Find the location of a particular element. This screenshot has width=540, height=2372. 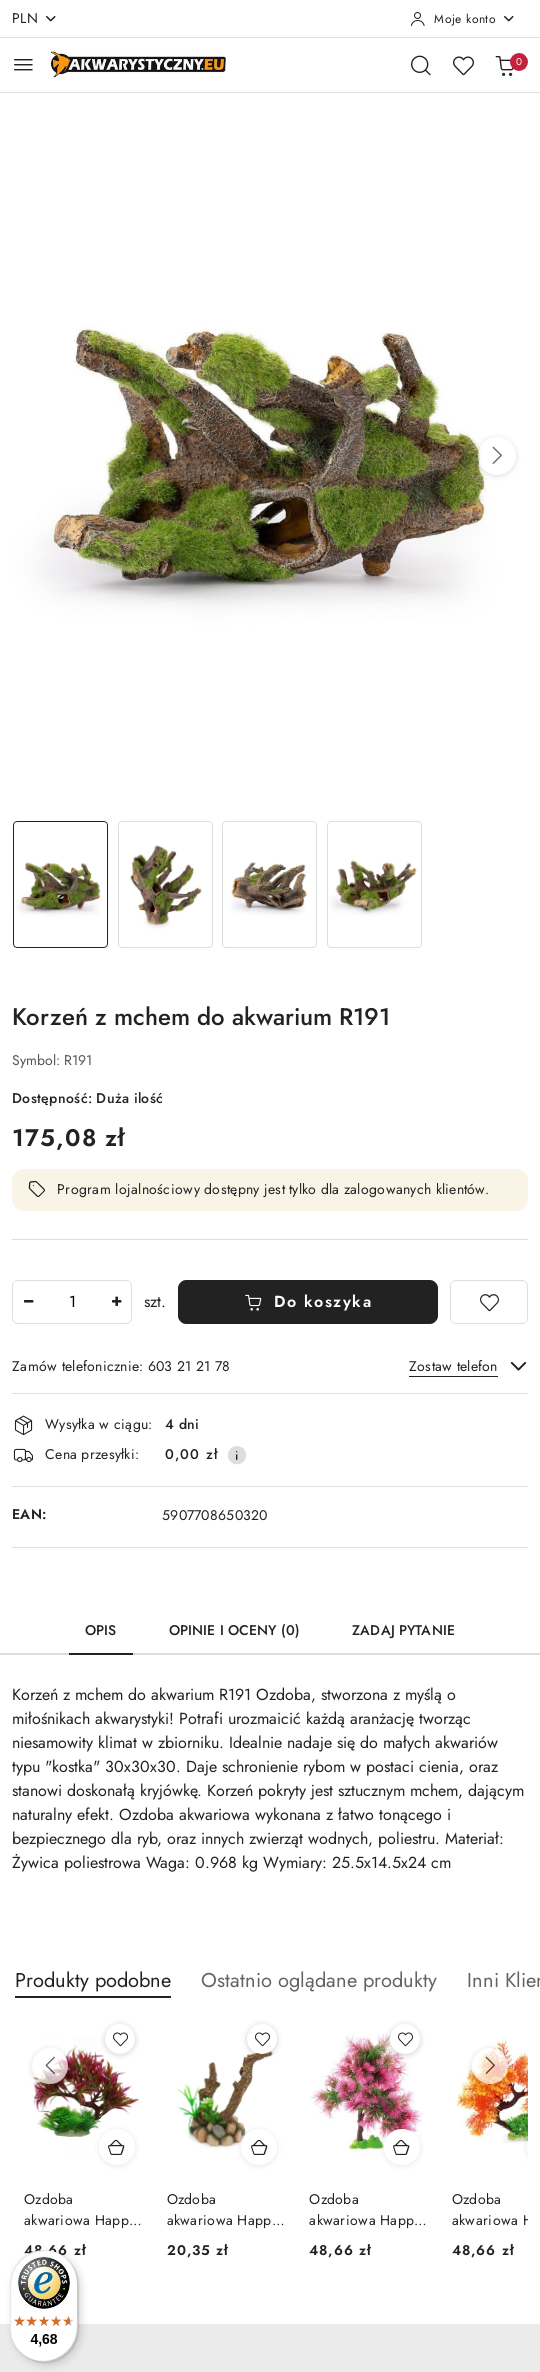

[Otwórz menu główne] is located at coordinates (23, 64).